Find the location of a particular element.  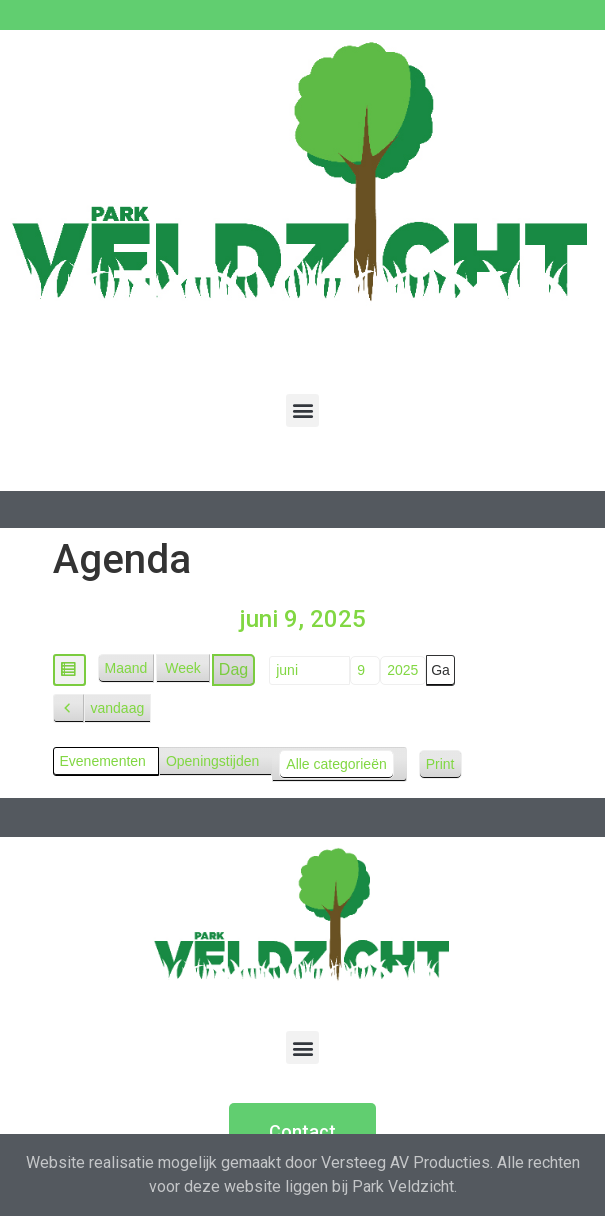

Dag [button] is located at coordinates (233, 669).